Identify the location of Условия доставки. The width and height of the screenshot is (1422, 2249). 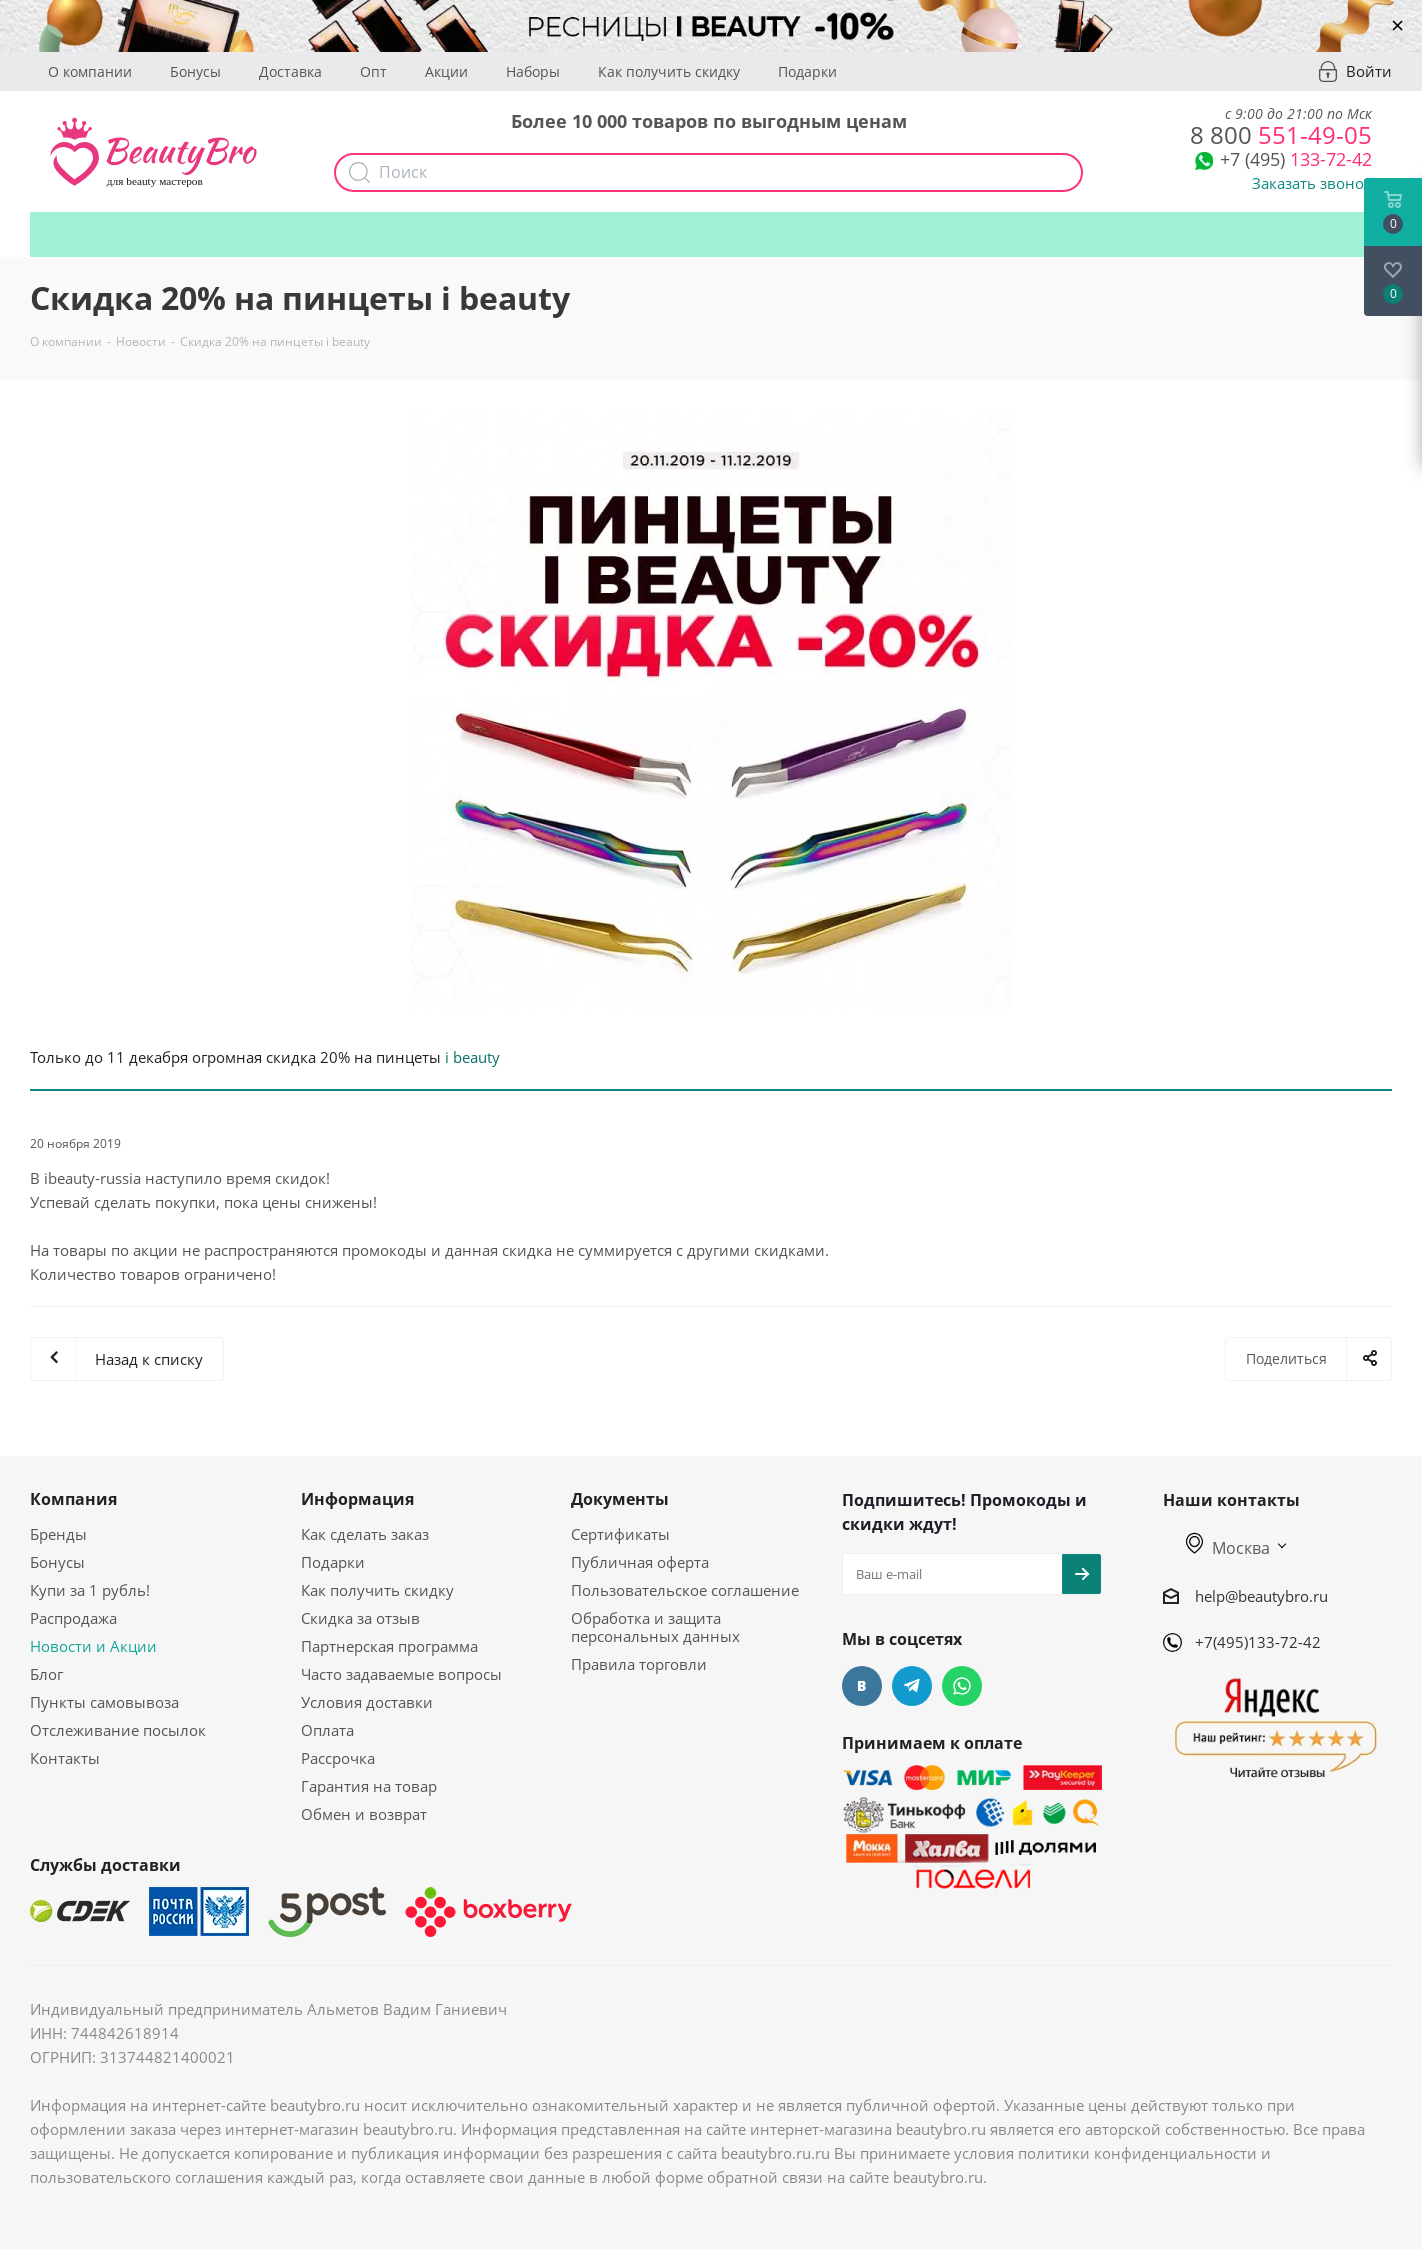
(367, 1702).